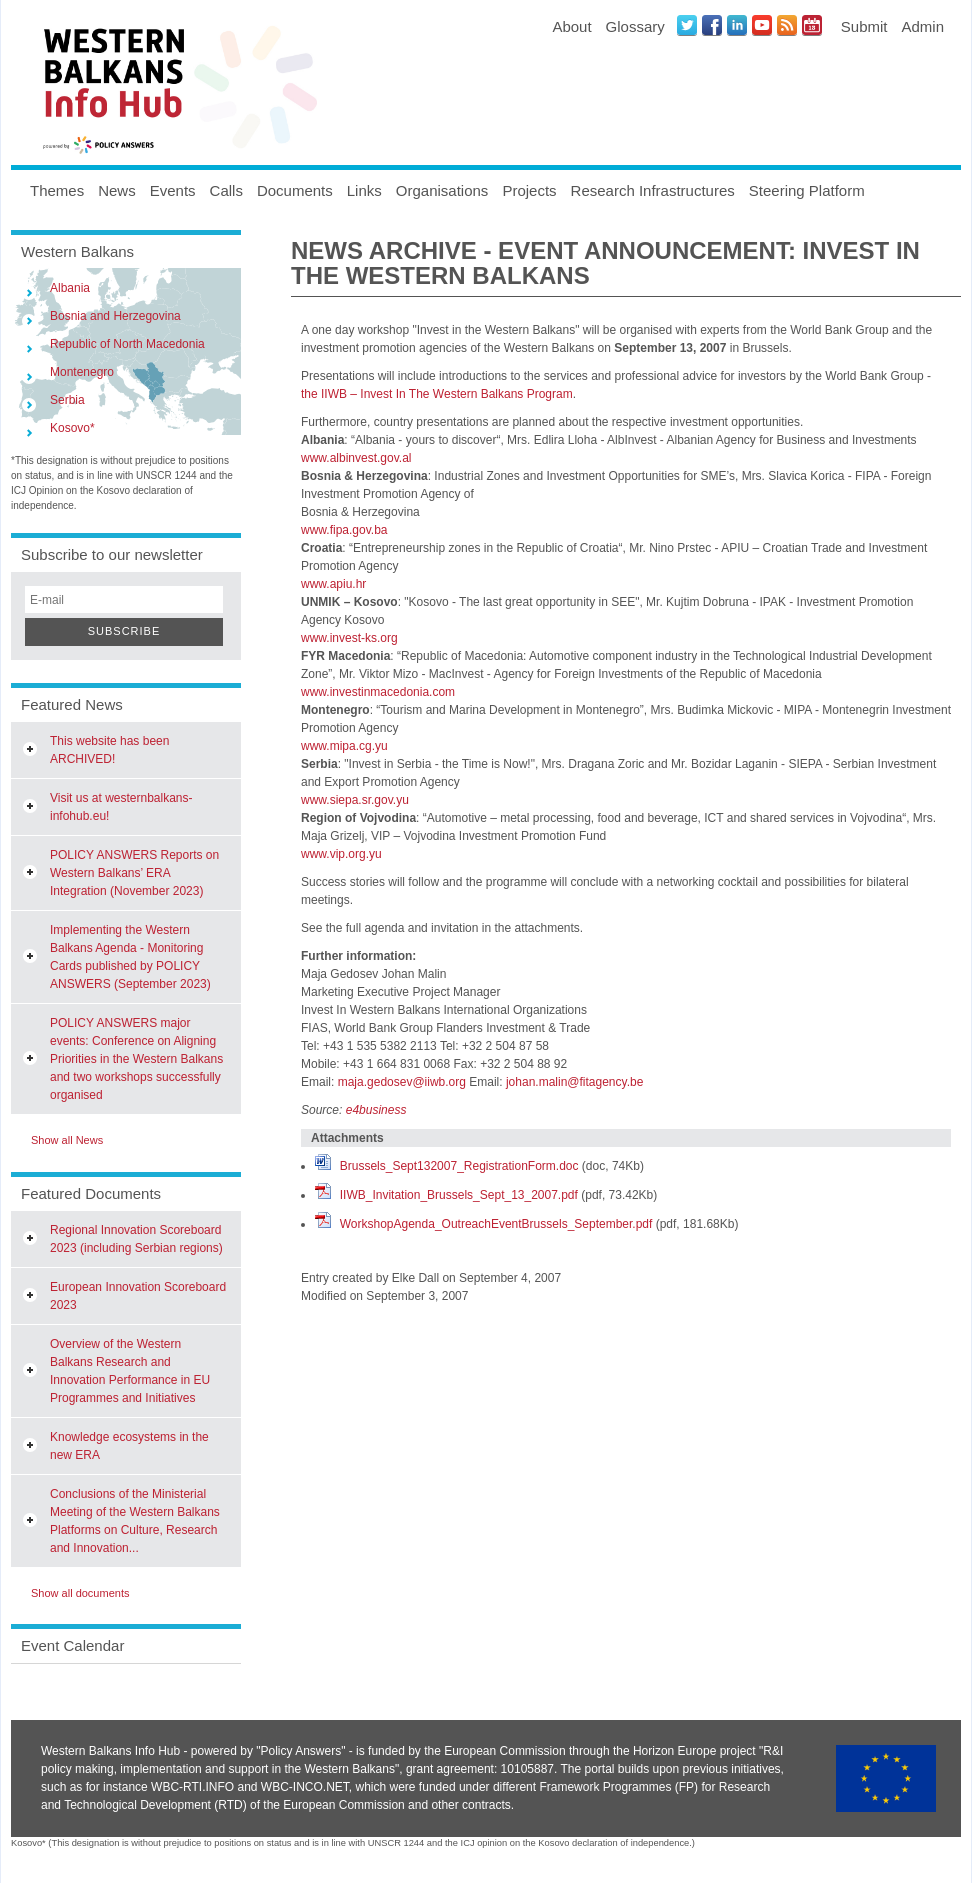 Image resolution: width=972 pixels, height=1883 pixels. What do you see at coordinates (364, 190) in the screenshot?
I see `Links` at bounding box center [364, 190].